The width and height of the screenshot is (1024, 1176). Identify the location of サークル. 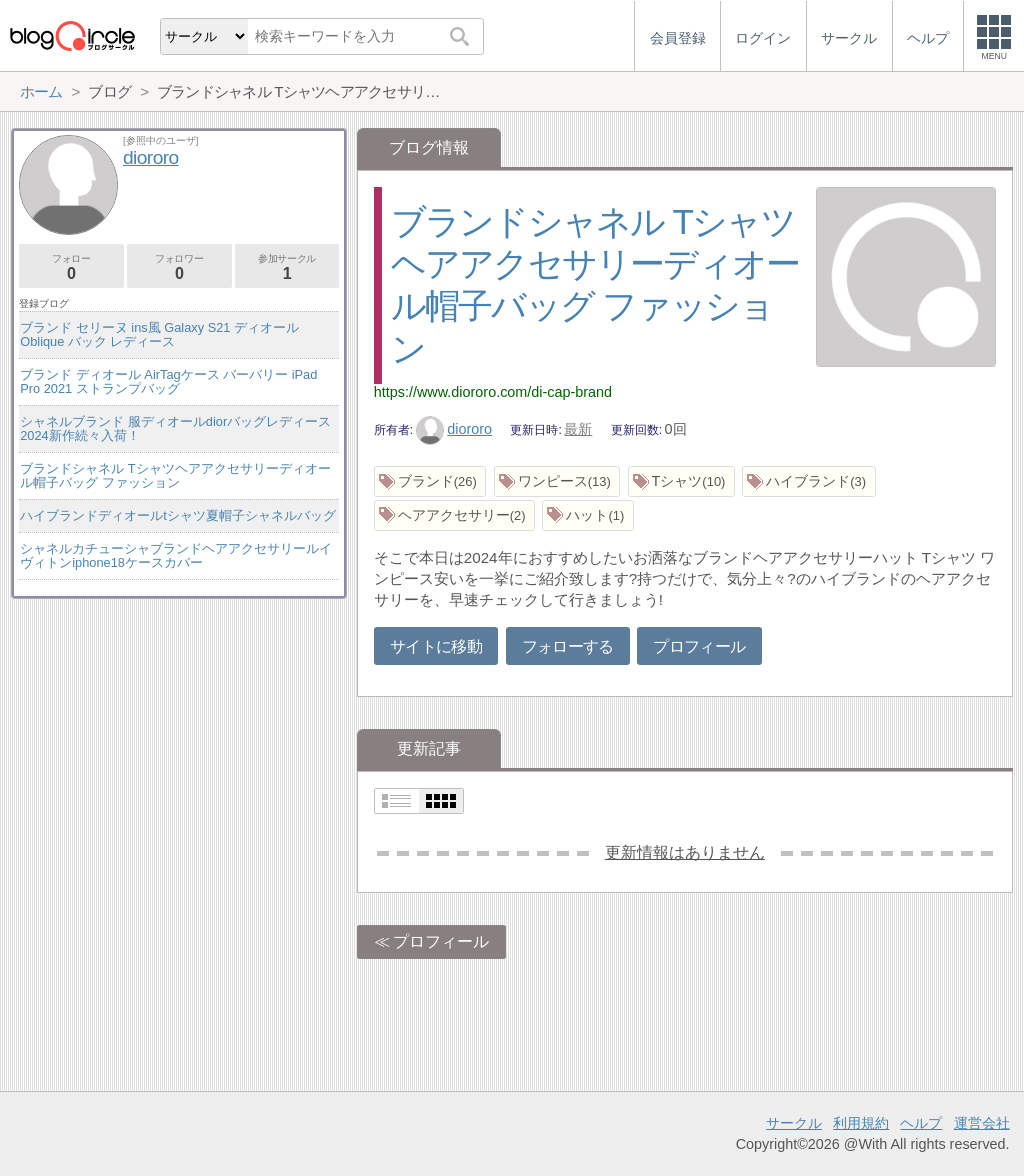
(794, 1123).